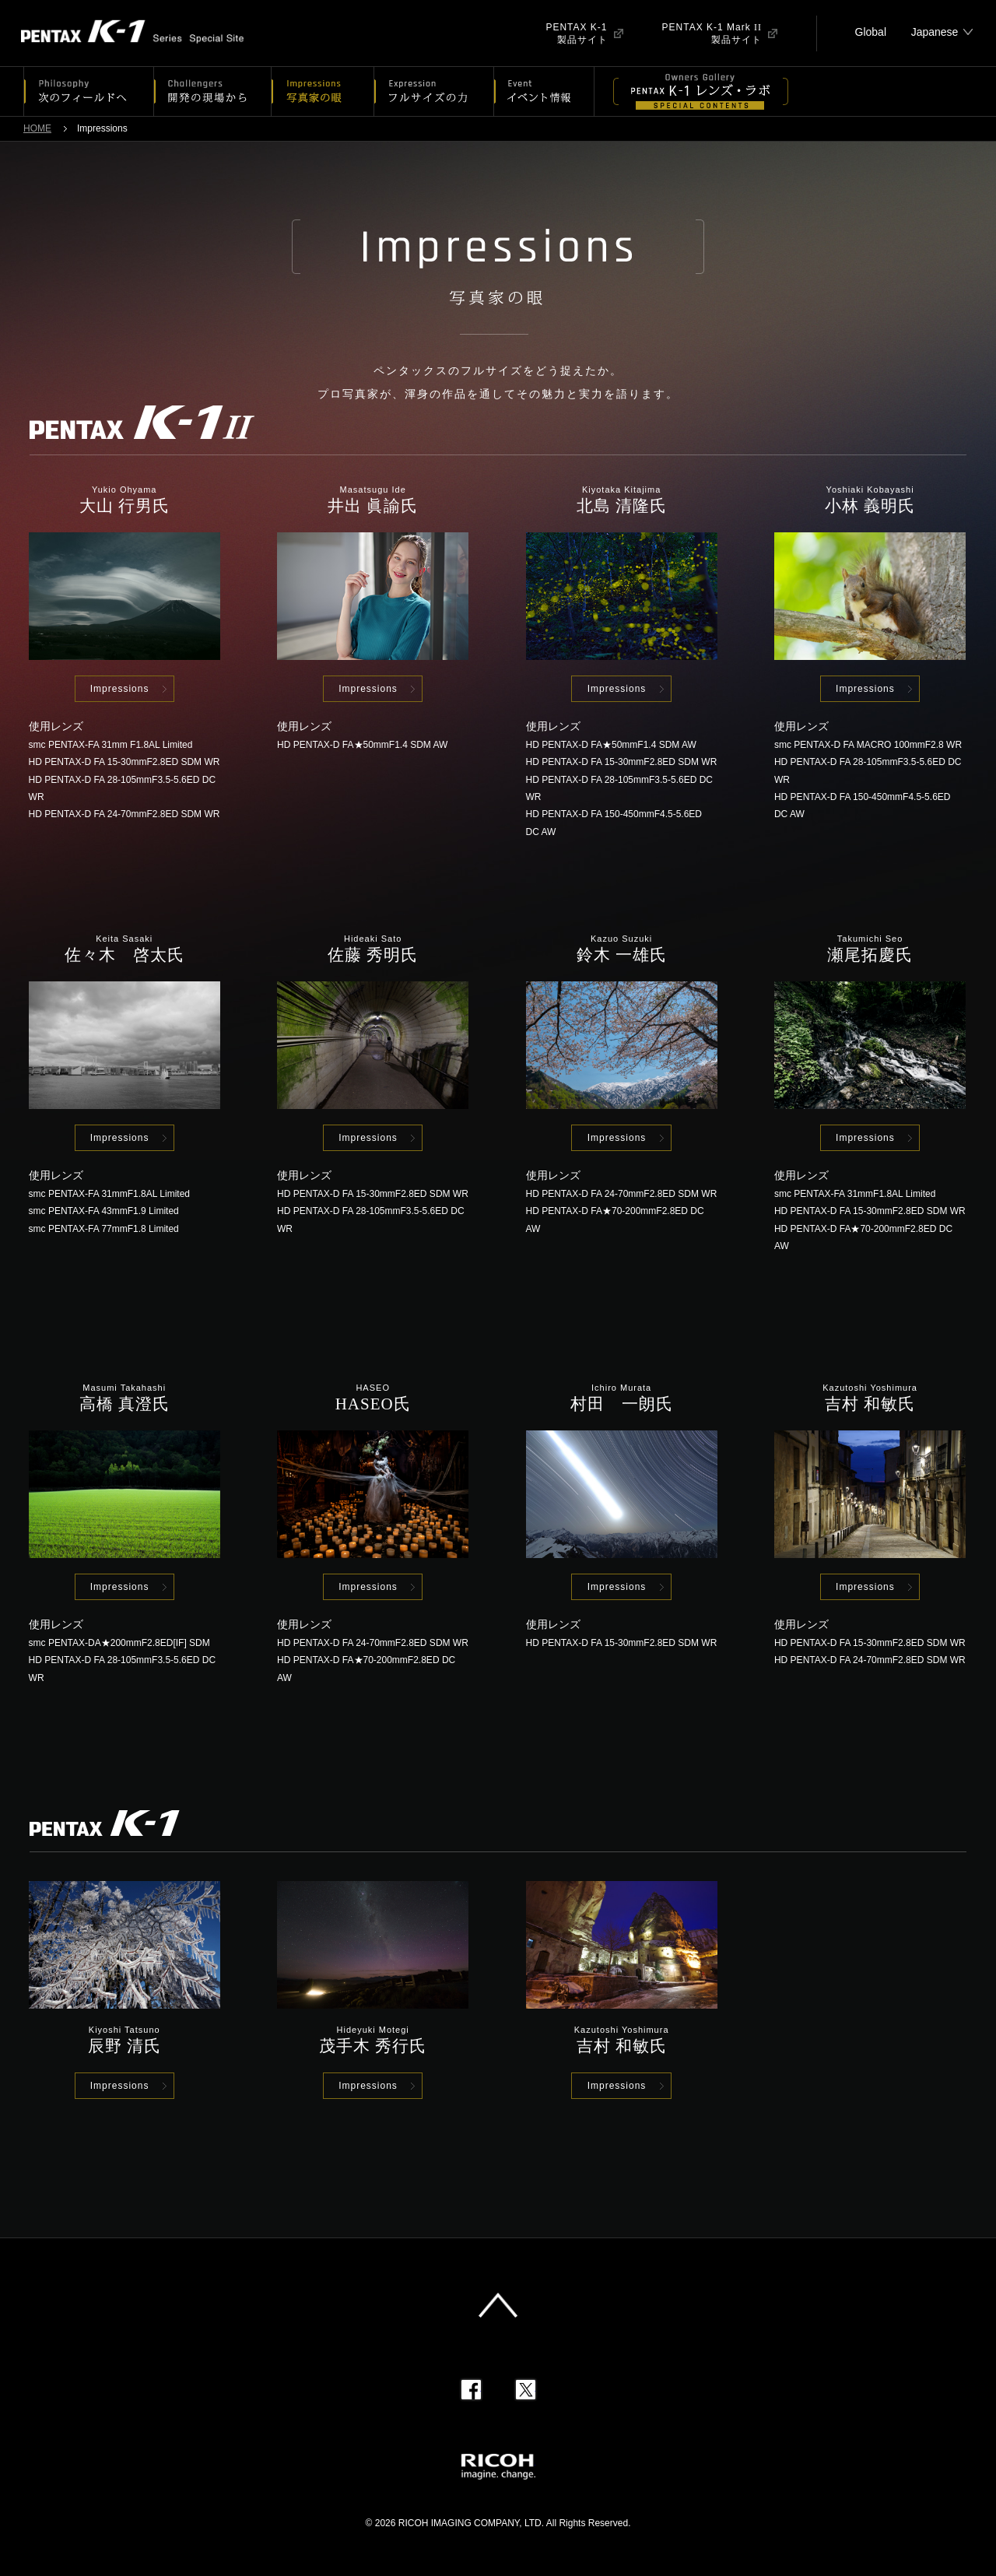 The image size is (996, 2576). Describe the element at coordinates (712, 33) in the screenshot. I see `PENTAX K-1 Mark 製品サイト` at that location.